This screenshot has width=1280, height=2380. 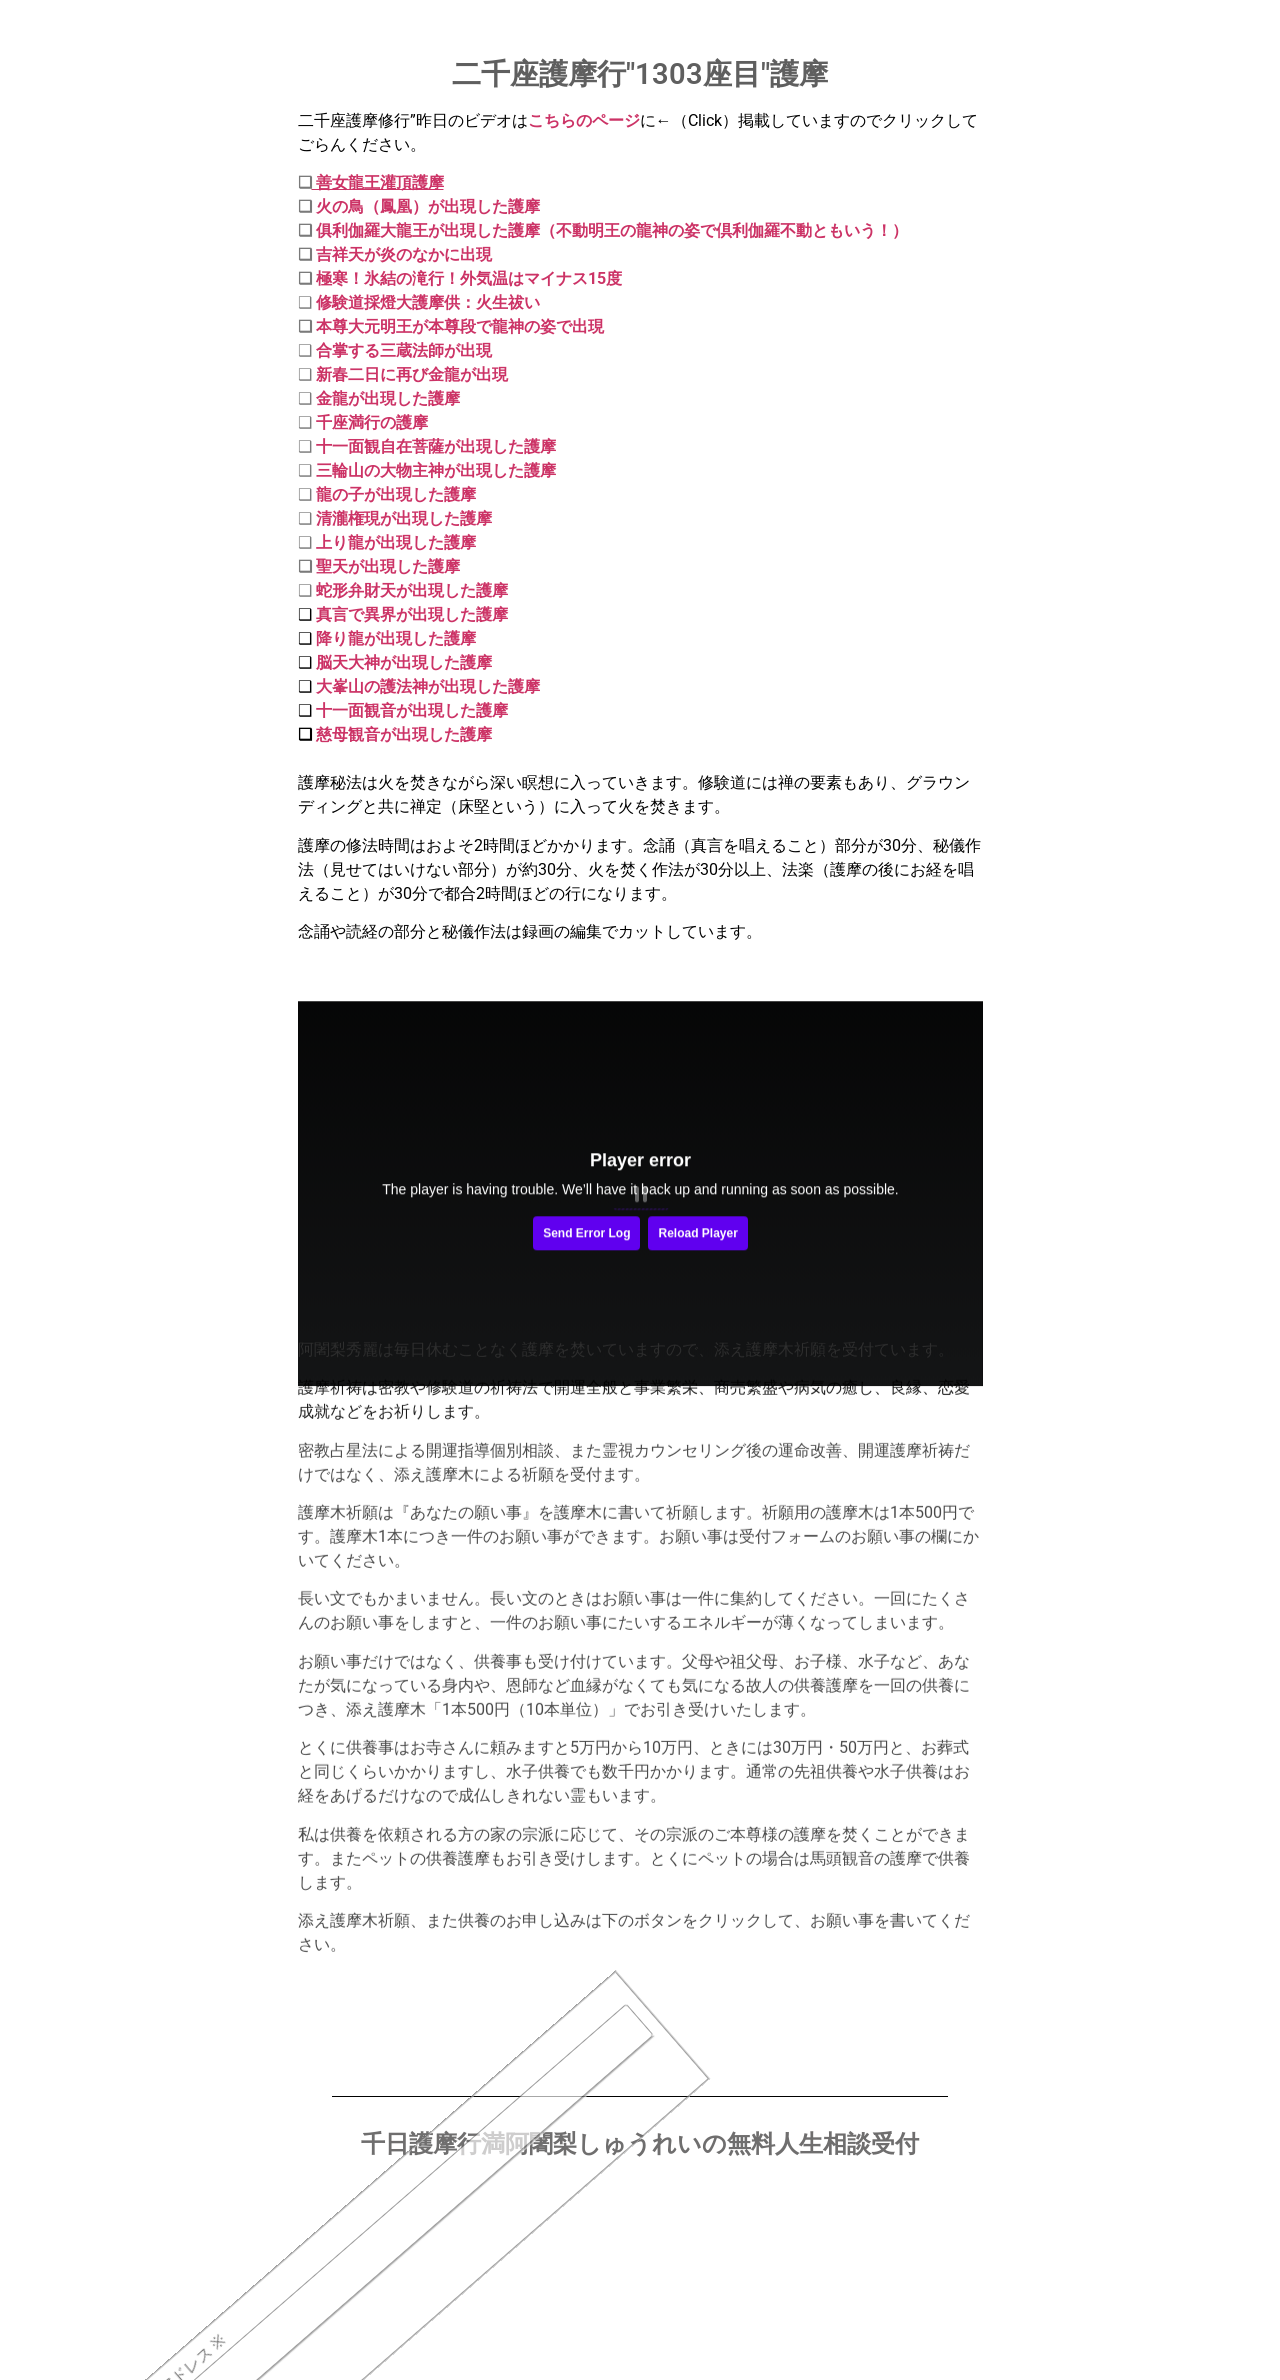 I want to click on 慈母観音が出現した護摩, so click(x=404, y=734).